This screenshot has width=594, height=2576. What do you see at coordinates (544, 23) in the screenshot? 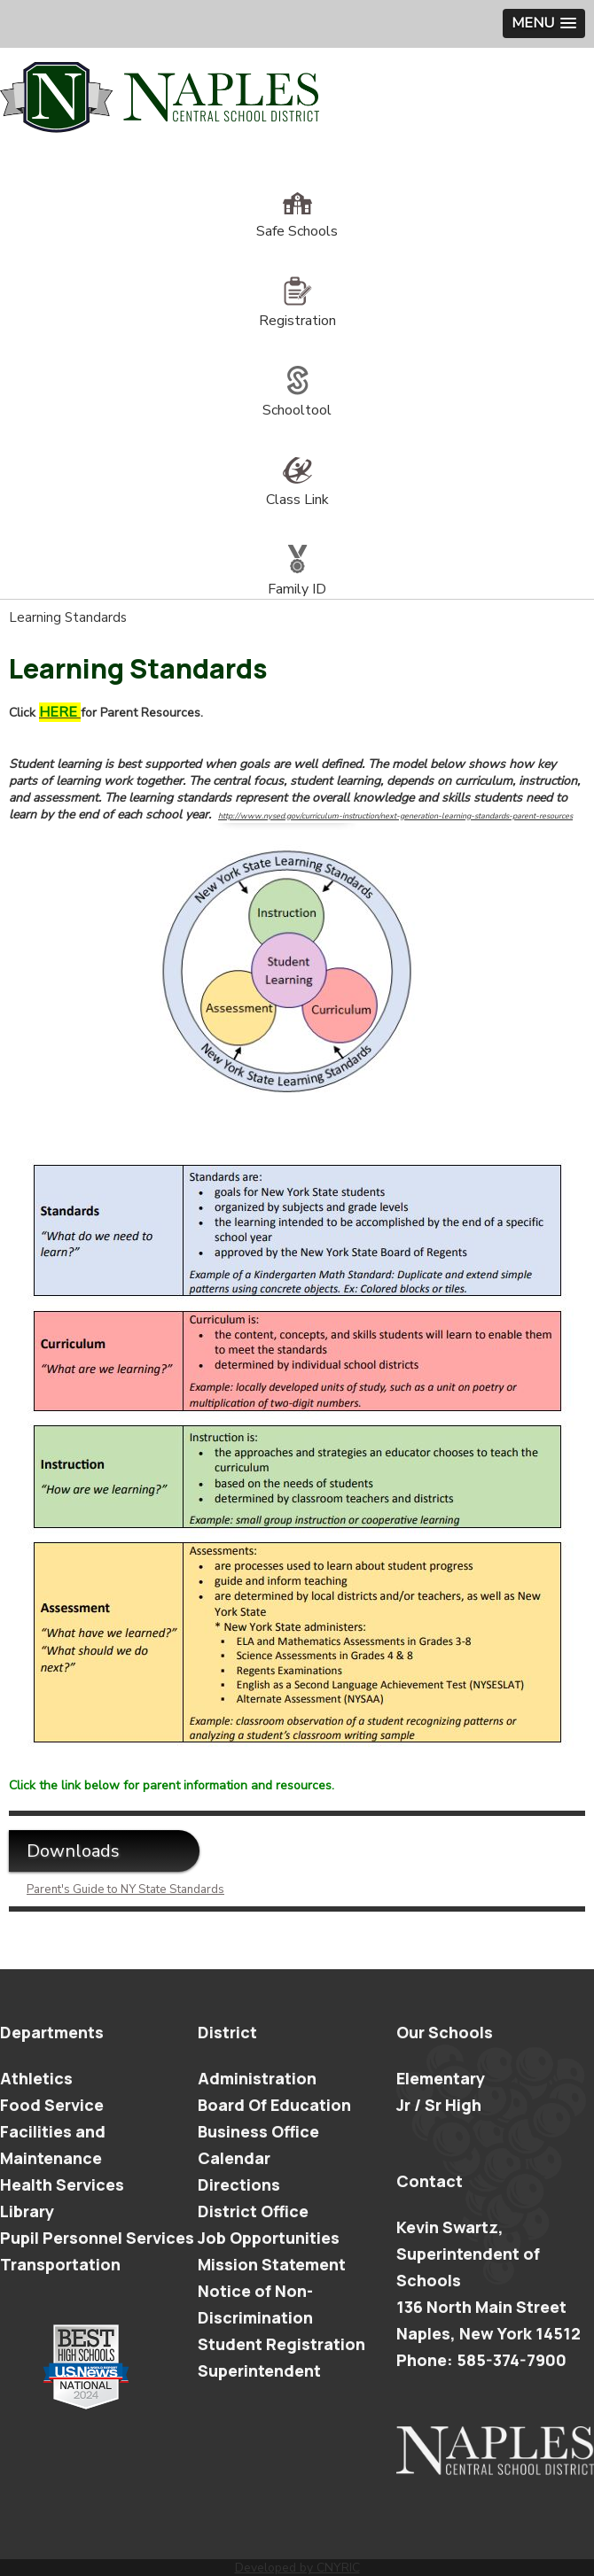
I see `[button]` at bounding box center [544, 23].